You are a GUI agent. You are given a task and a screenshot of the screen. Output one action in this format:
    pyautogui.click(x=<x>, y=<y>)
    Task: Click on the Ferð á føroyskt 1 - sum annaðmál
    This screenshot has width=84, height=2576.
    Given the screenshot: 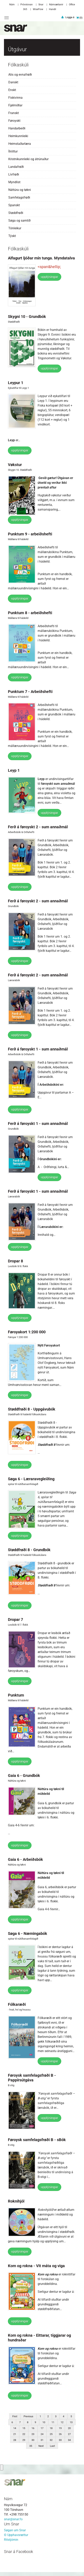 What is the action you would take?
    pyautogui.click(x=38, y=1049)
    